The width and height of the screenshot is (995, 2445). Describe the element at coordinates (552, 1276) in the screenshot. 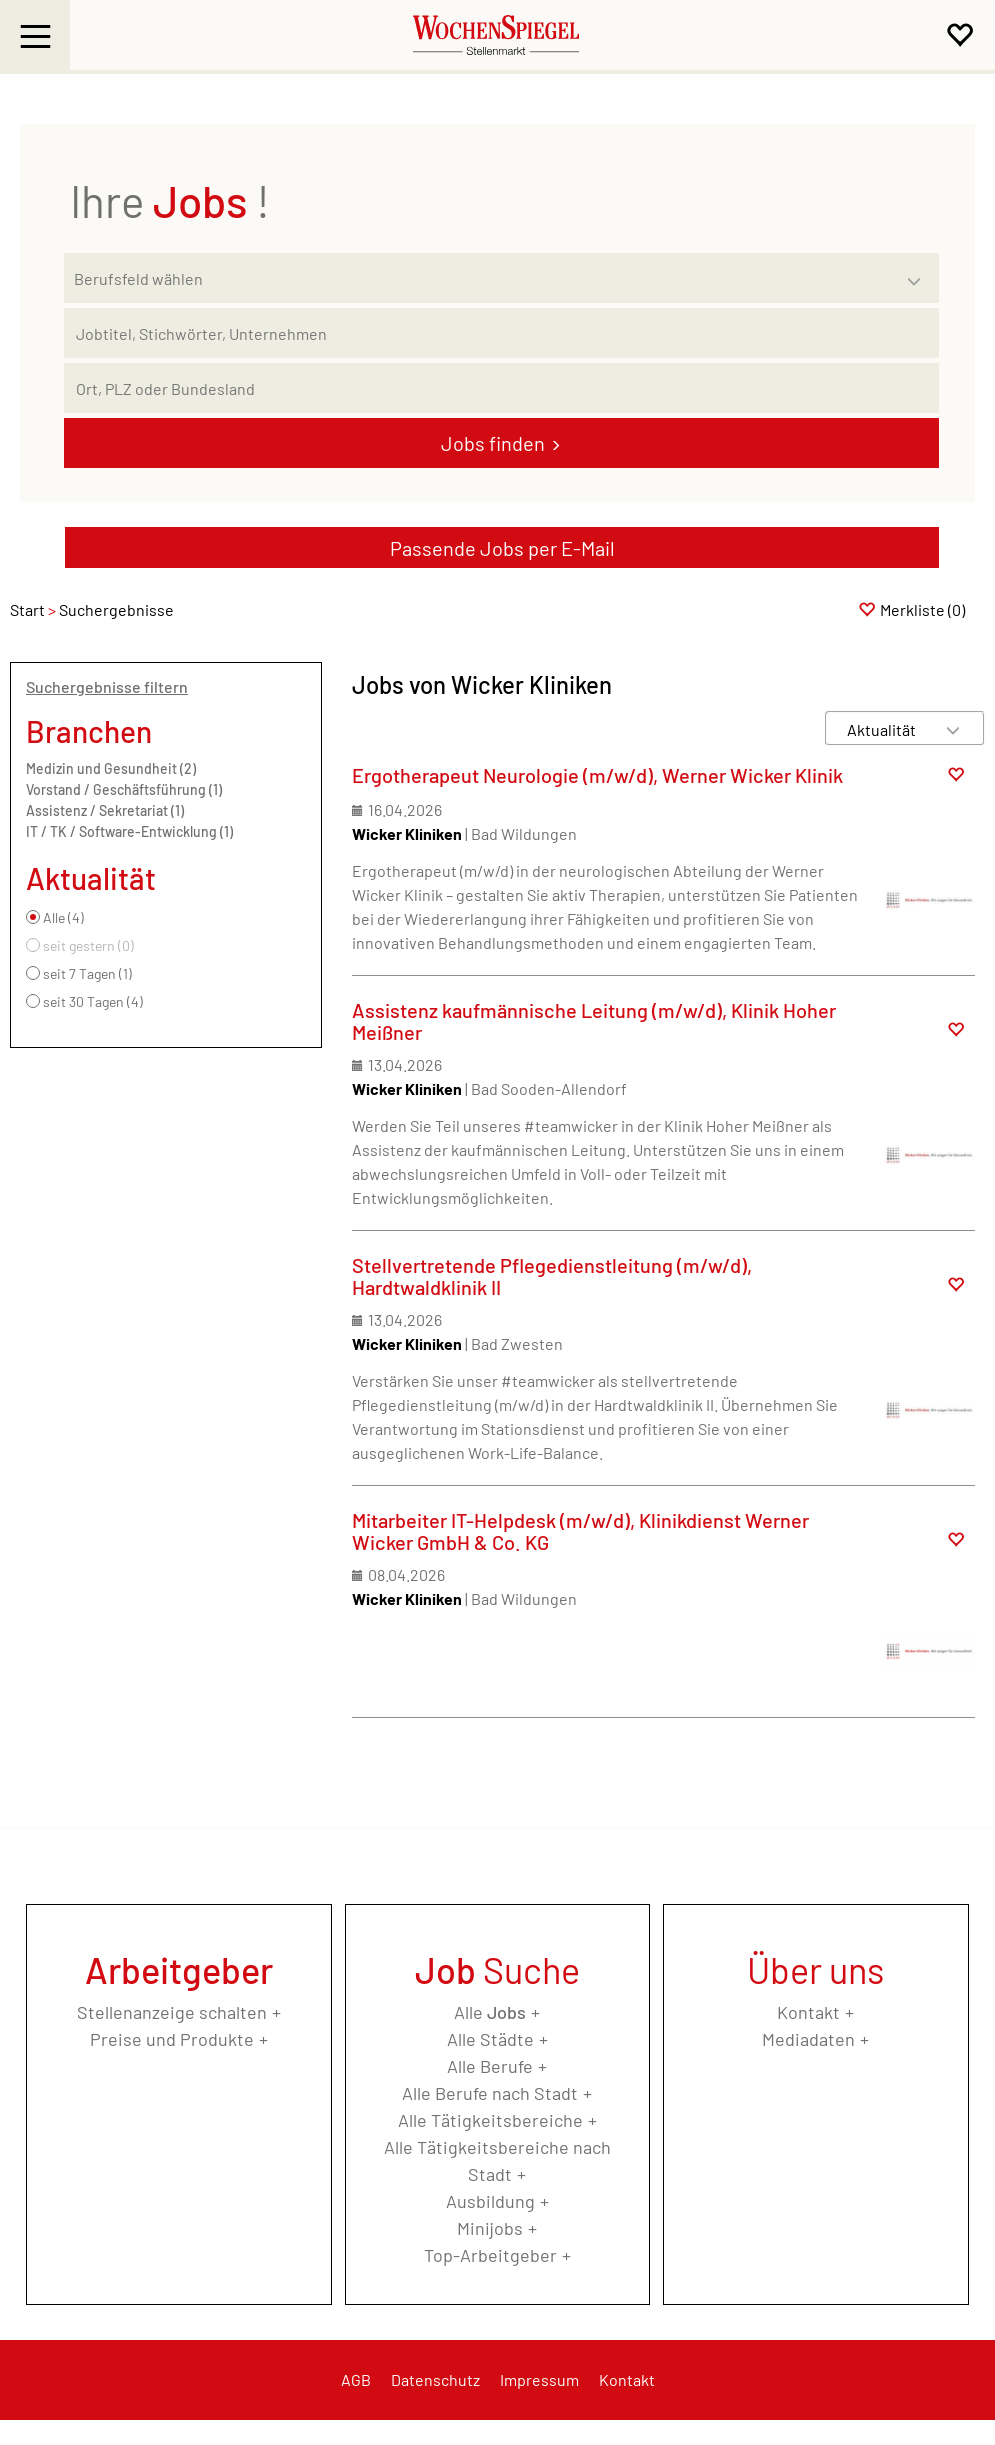

I see `Stellvertretende Pflegedienstleitung (m/w/d), Hardtwaldklinik II` at that location.